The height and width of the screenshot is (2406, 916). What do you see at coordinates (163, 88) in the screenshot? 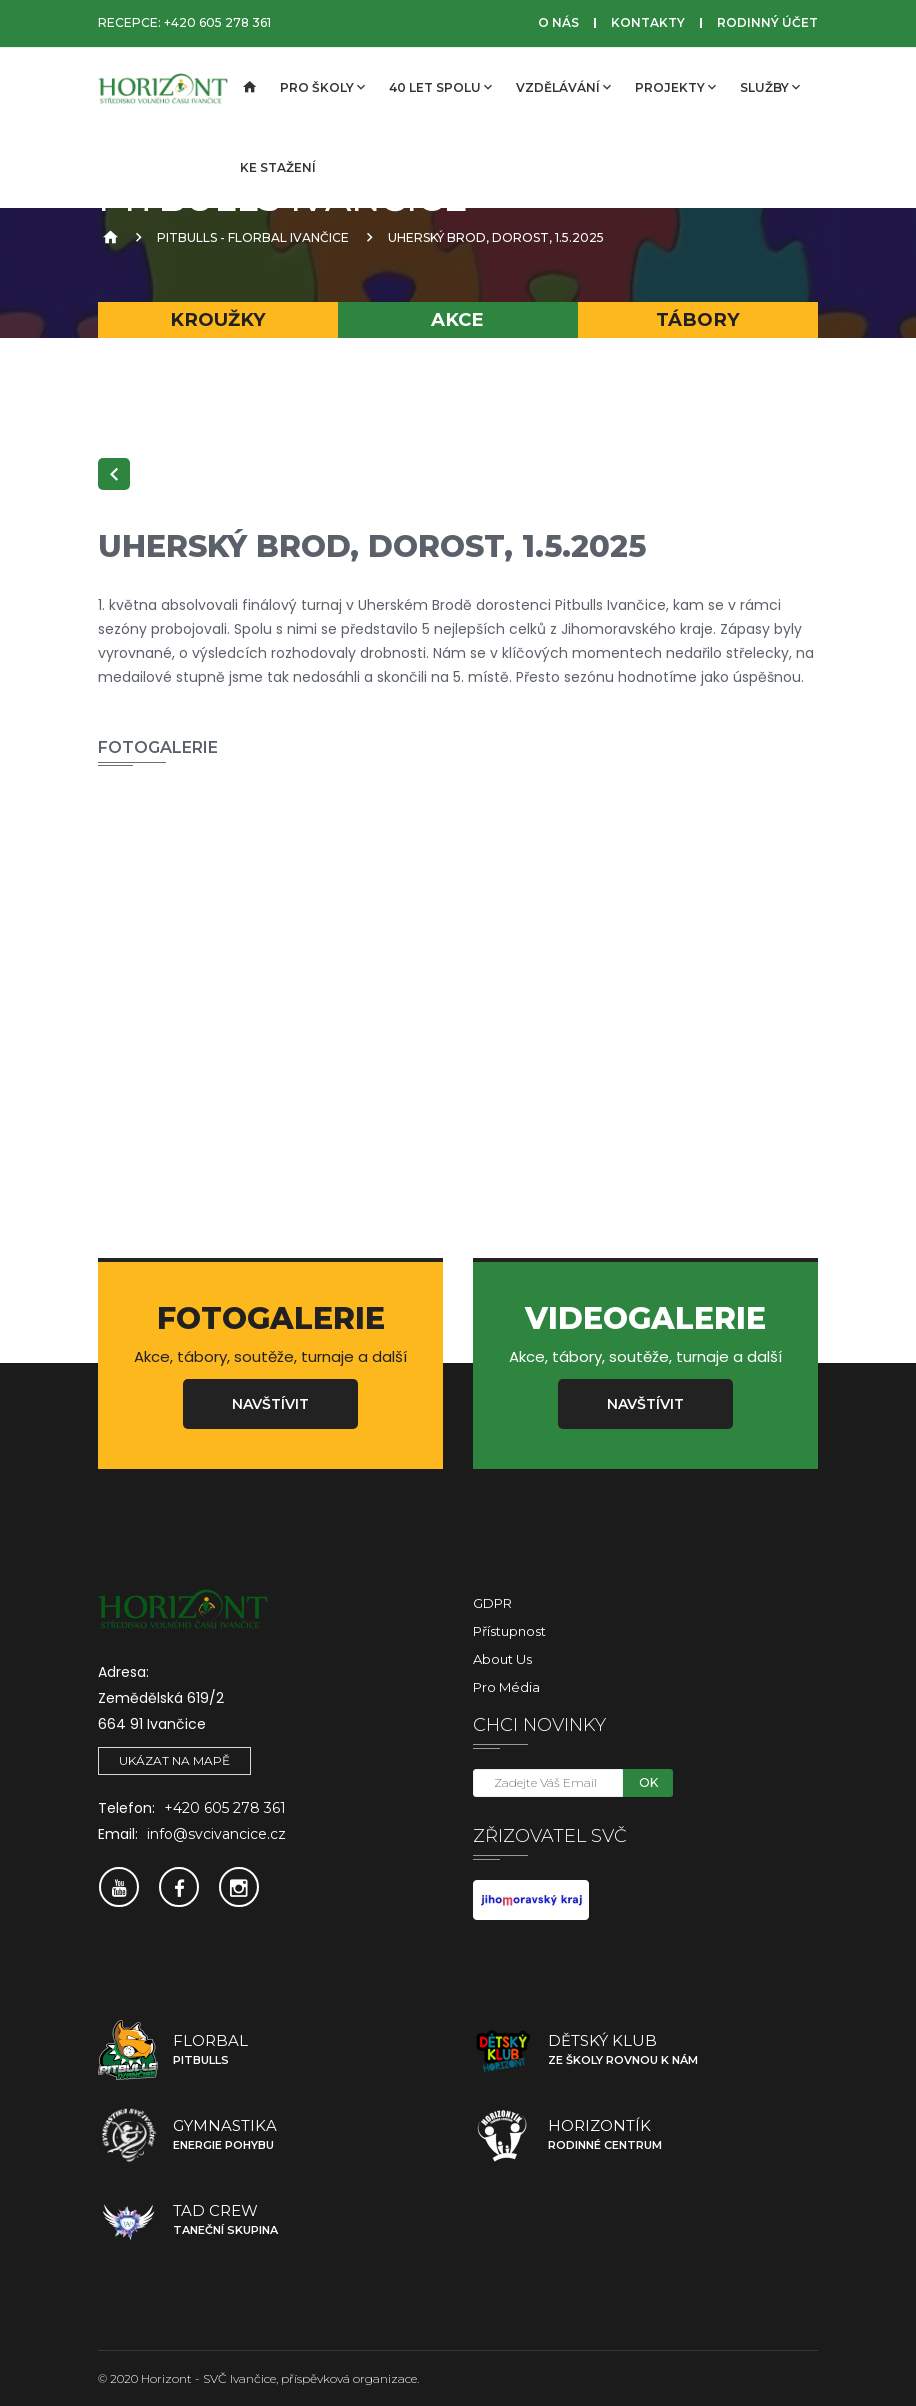
I see `[SVČ Ivančice]` at bounding box center [163, 88].